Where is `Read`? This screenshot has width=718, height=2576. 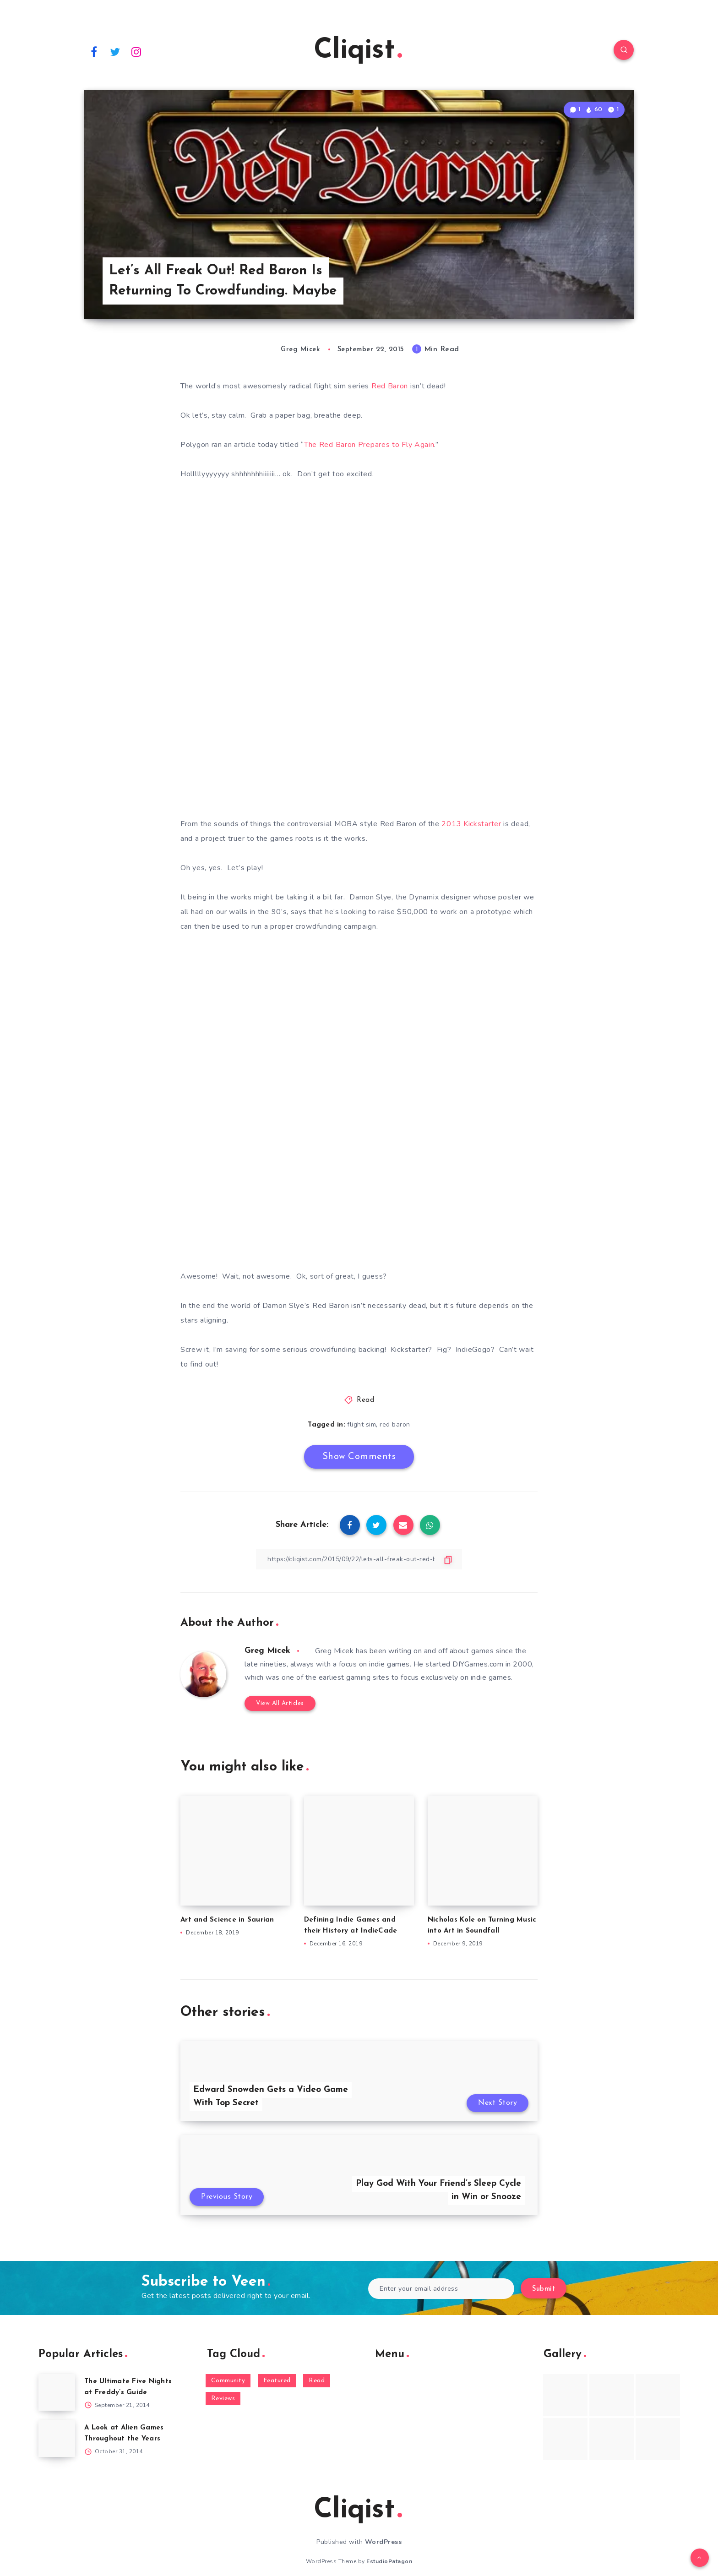
Read is located at coordinates (365, 1400).